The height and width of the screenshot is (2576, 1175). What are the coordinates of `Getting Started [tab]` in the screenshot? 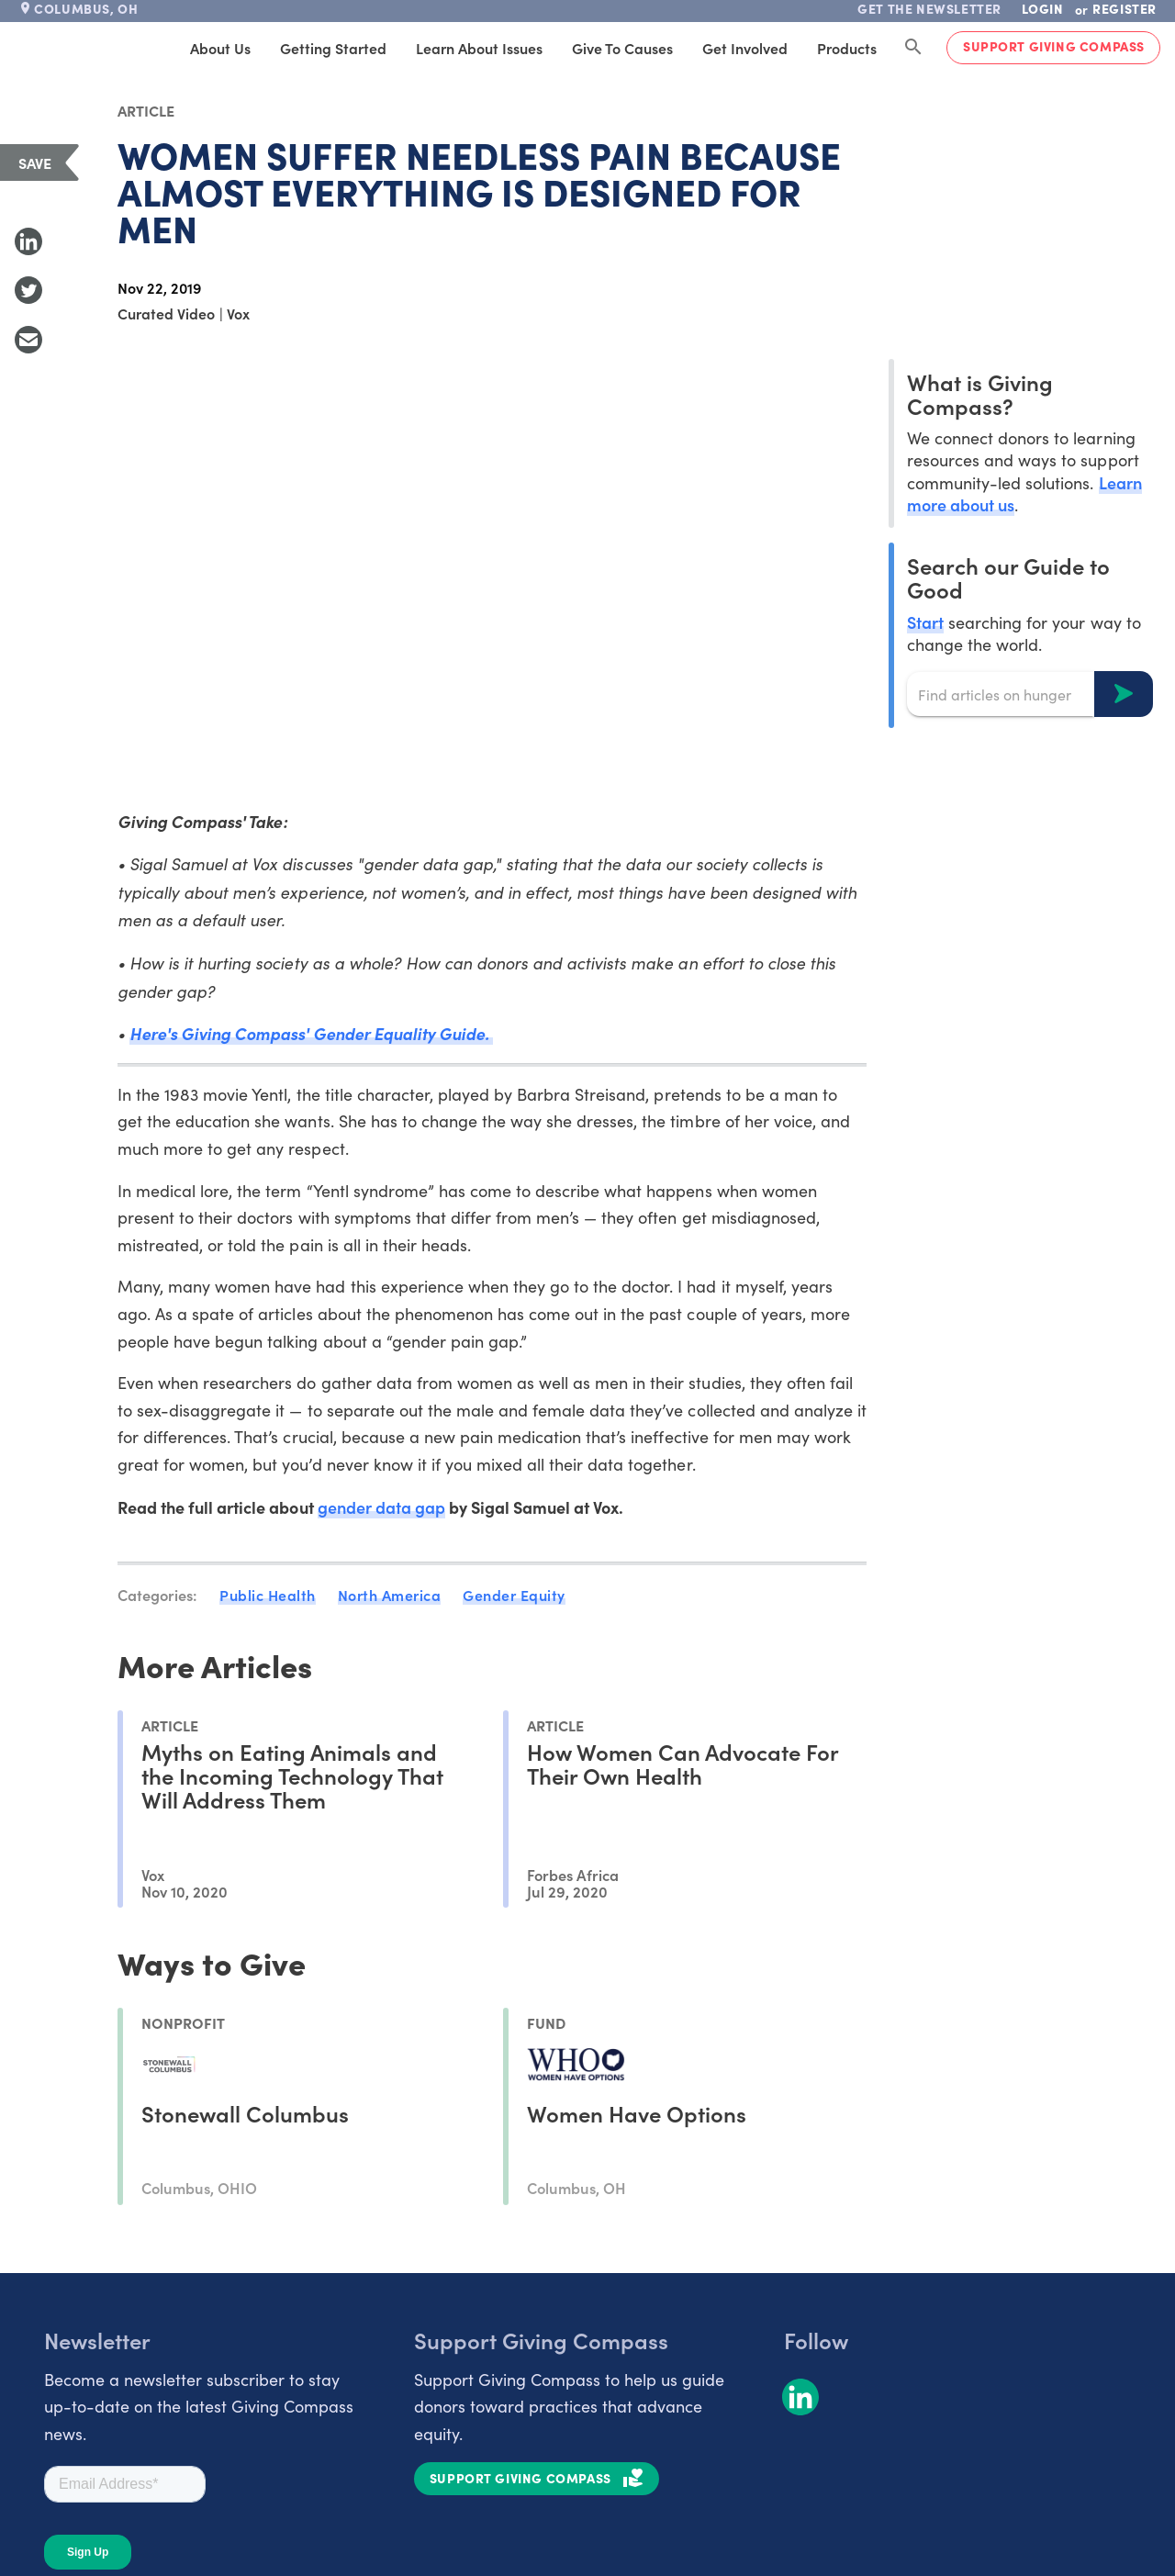 It's located at (333, 48).